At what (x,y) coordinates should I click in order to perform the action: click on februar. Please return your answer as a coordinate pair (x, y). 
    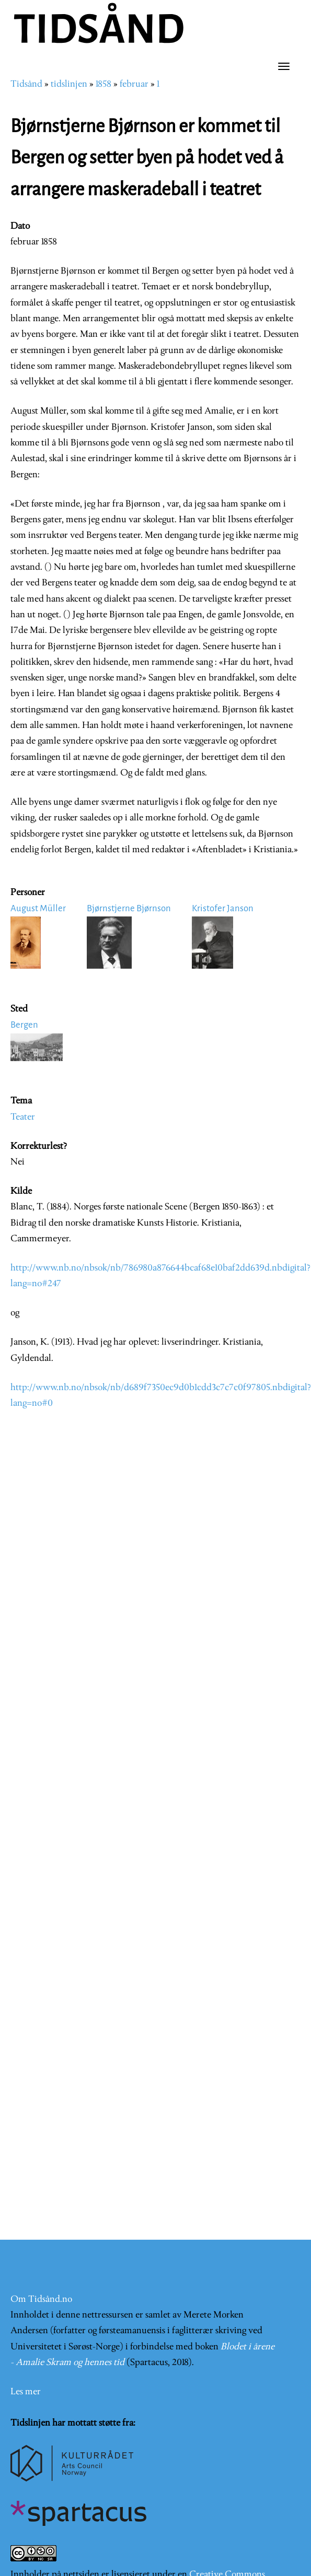
    Looking at the image, I should click on (134, 84).